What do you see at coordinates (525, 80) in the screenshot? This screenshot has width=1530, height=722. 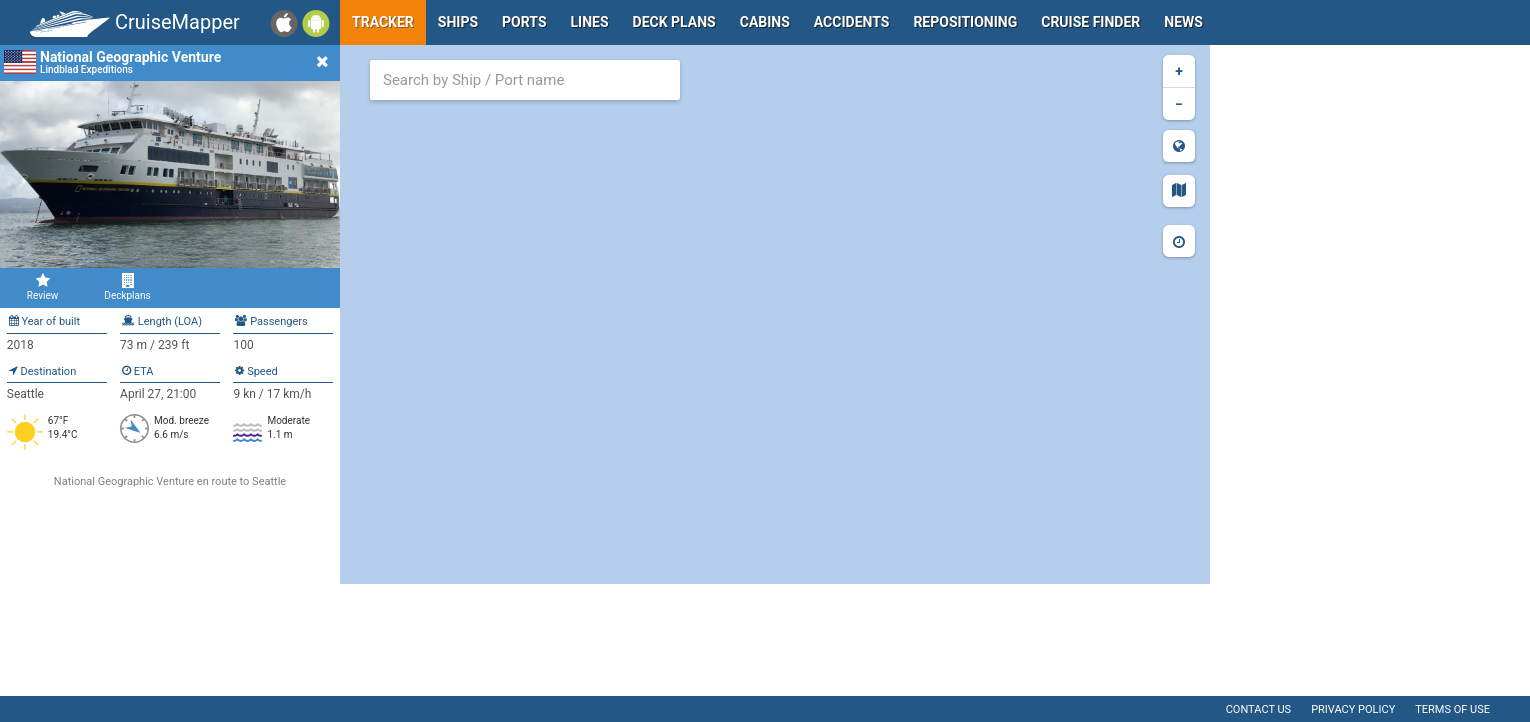 I see `[combobox]` at bounding box center [525, 80].